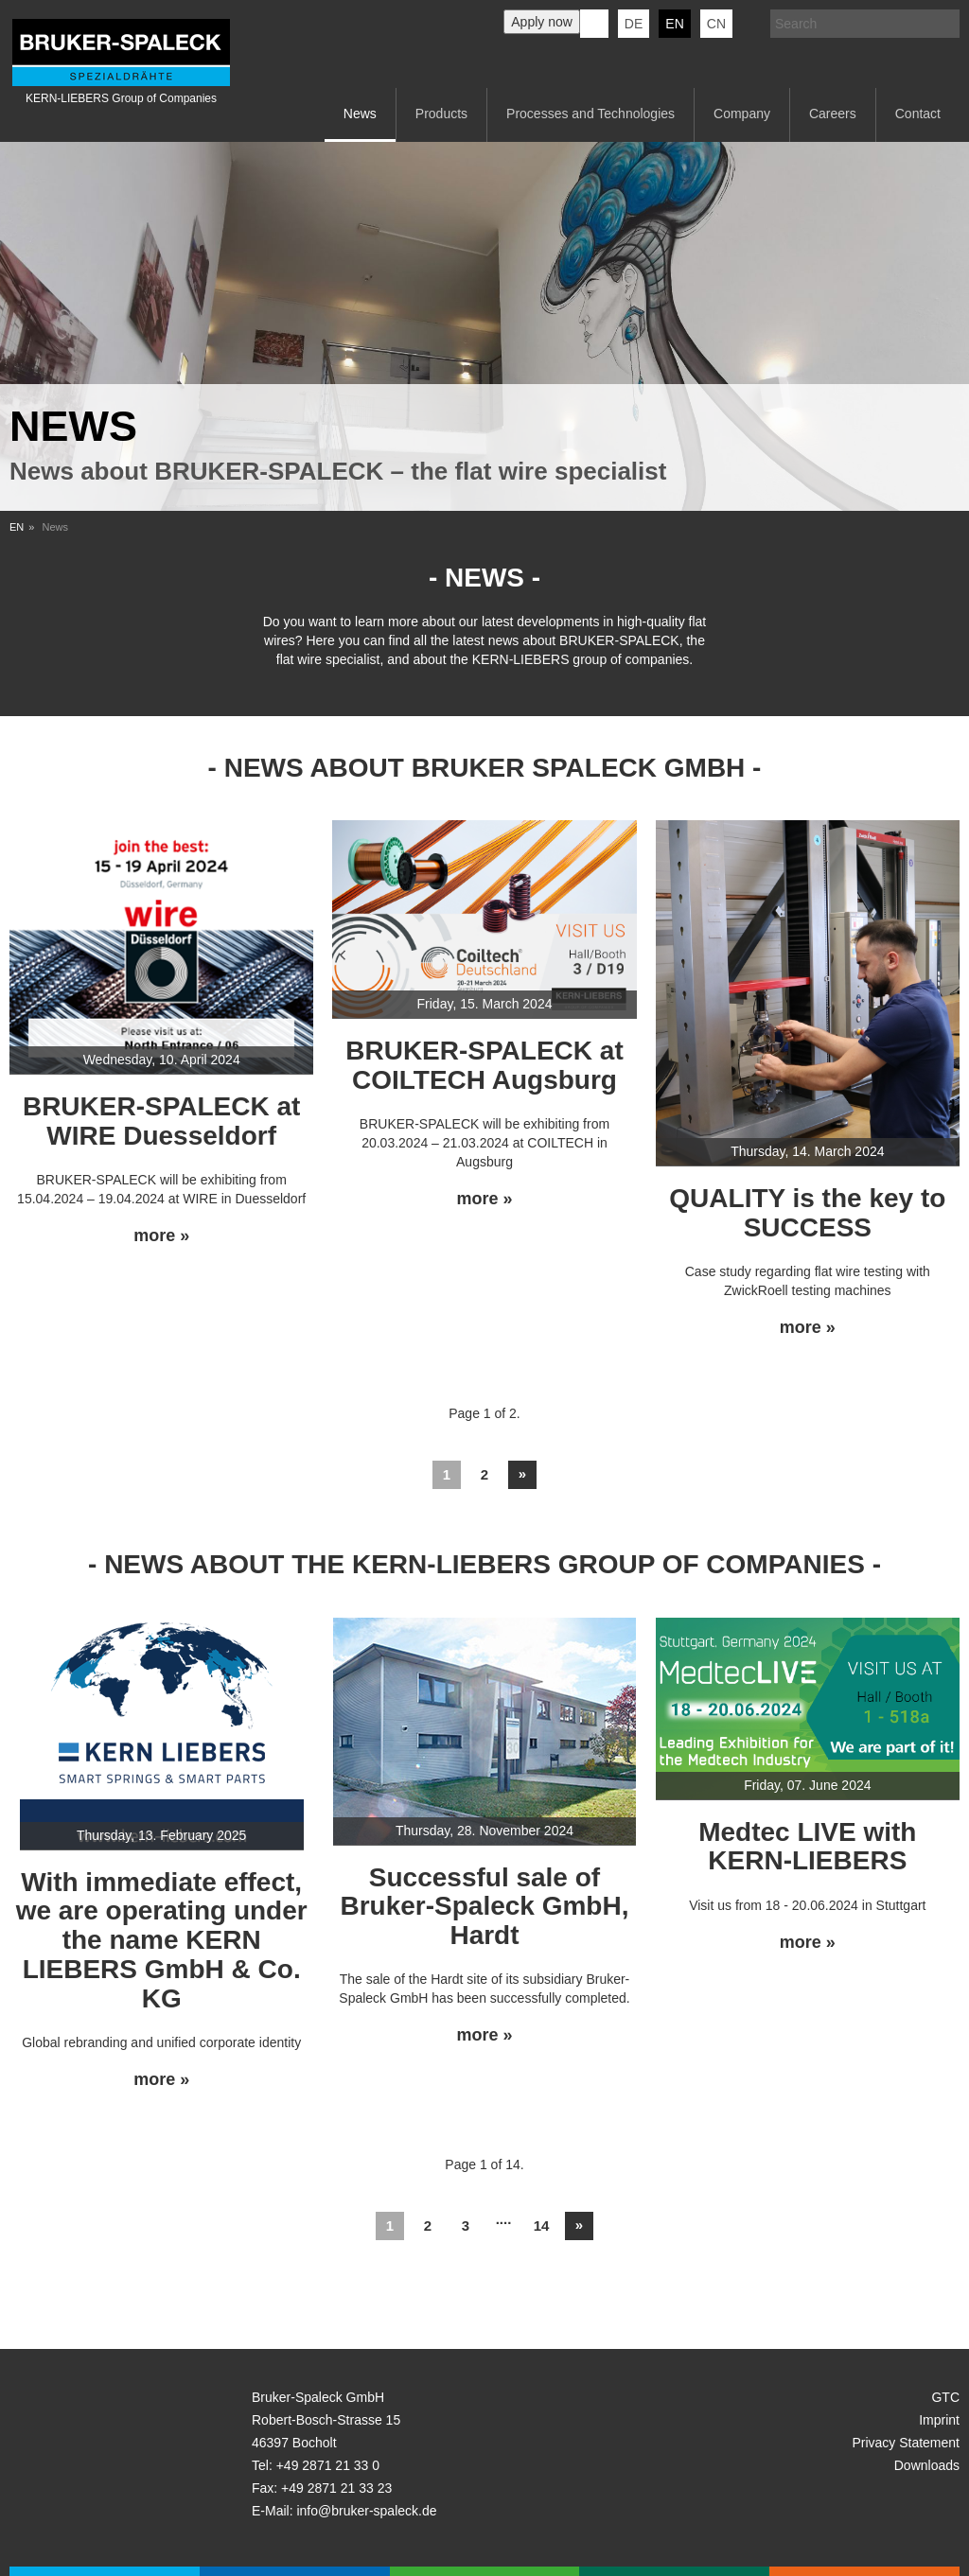 Image resolution: width=969 pixels, height=2576 pixels. What do you see at coordinates (441, 113) in the screenshot?
I see `Products` at bounding box center [441, 113].